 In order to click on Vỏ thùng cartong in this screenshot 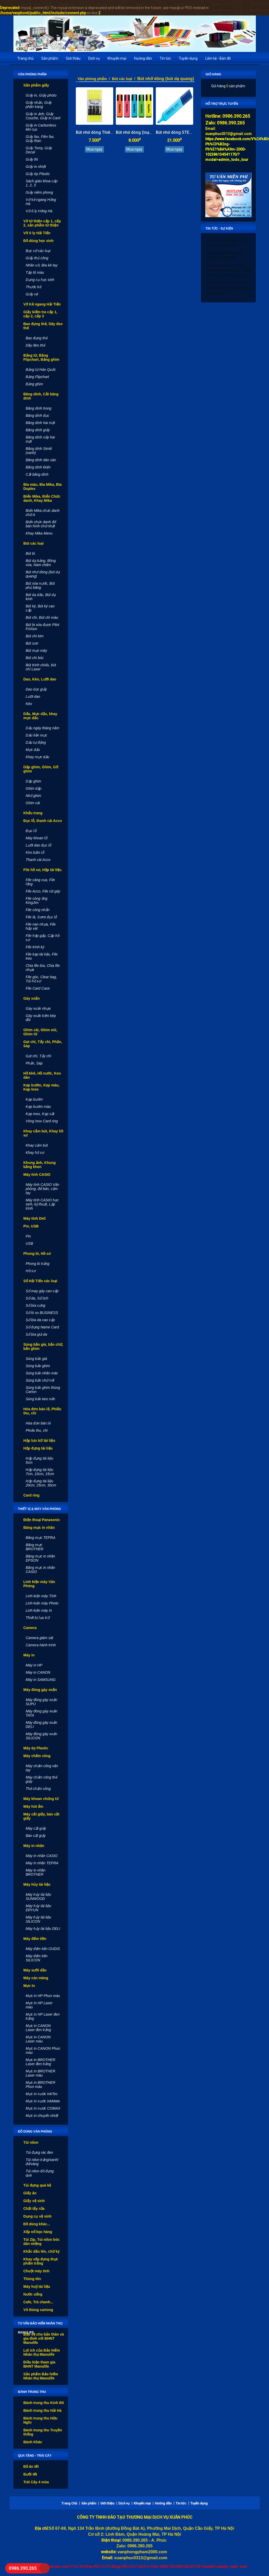, I will do `click(38, 2310)`.